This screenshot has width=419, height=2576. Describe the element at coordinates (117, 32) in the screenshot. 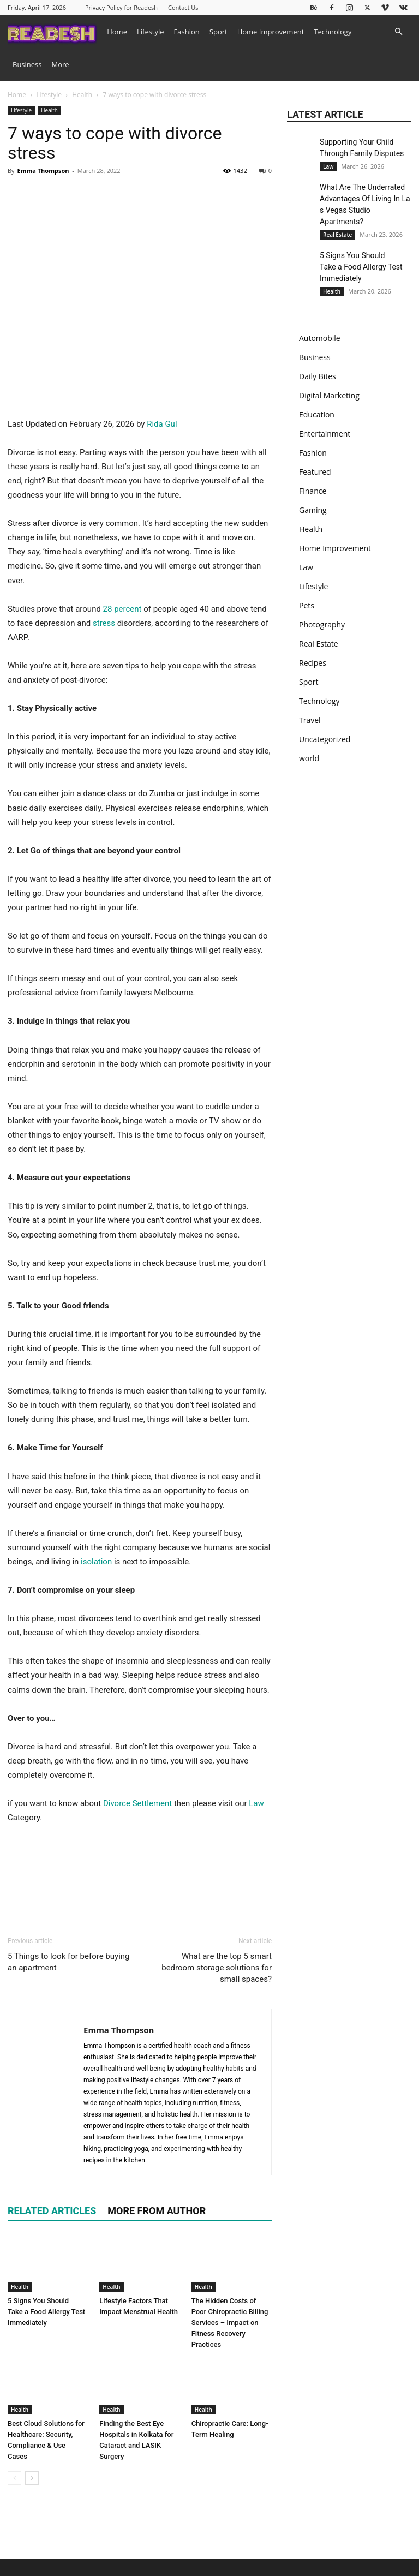

I see `Home` at that location.